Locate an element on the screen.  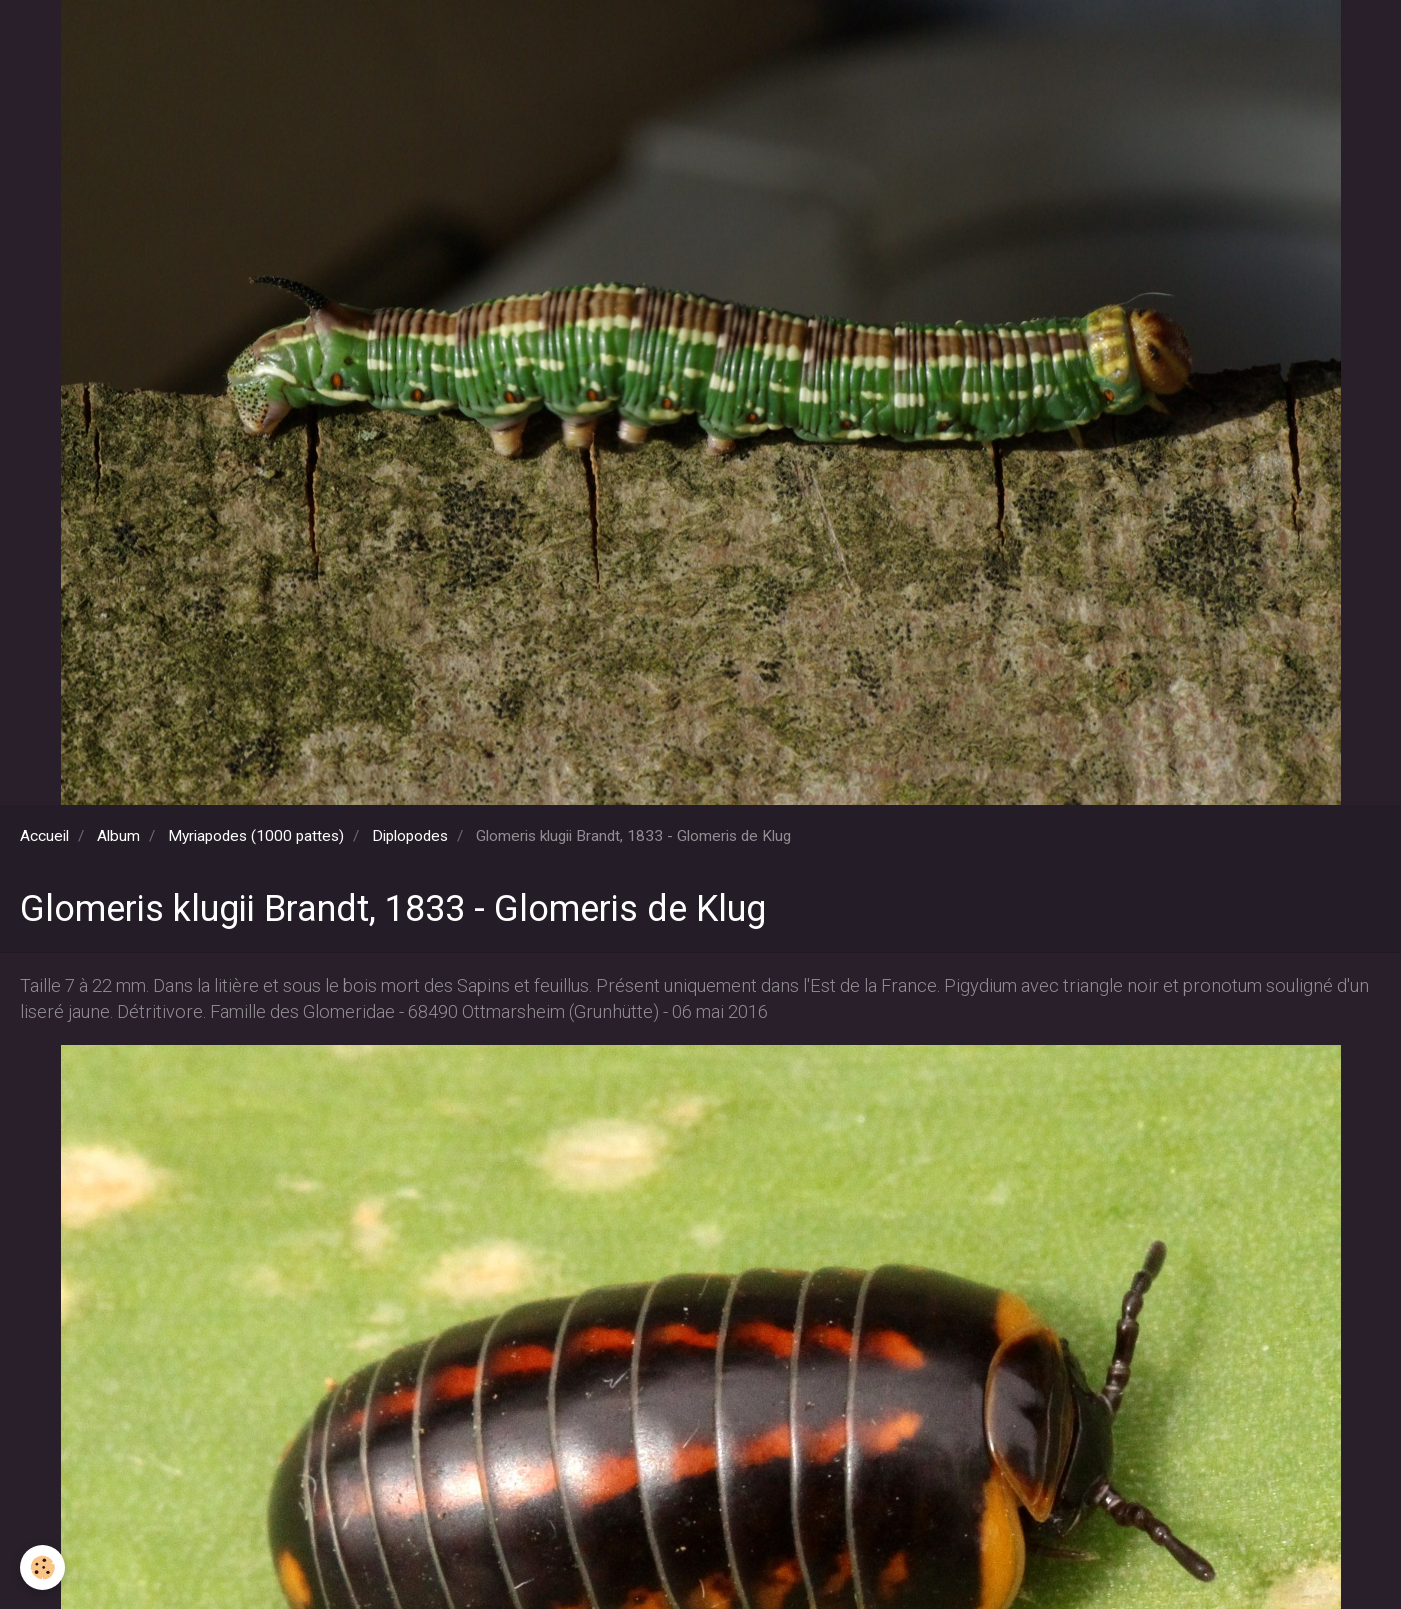
Album is located at coordinates (118, 836).